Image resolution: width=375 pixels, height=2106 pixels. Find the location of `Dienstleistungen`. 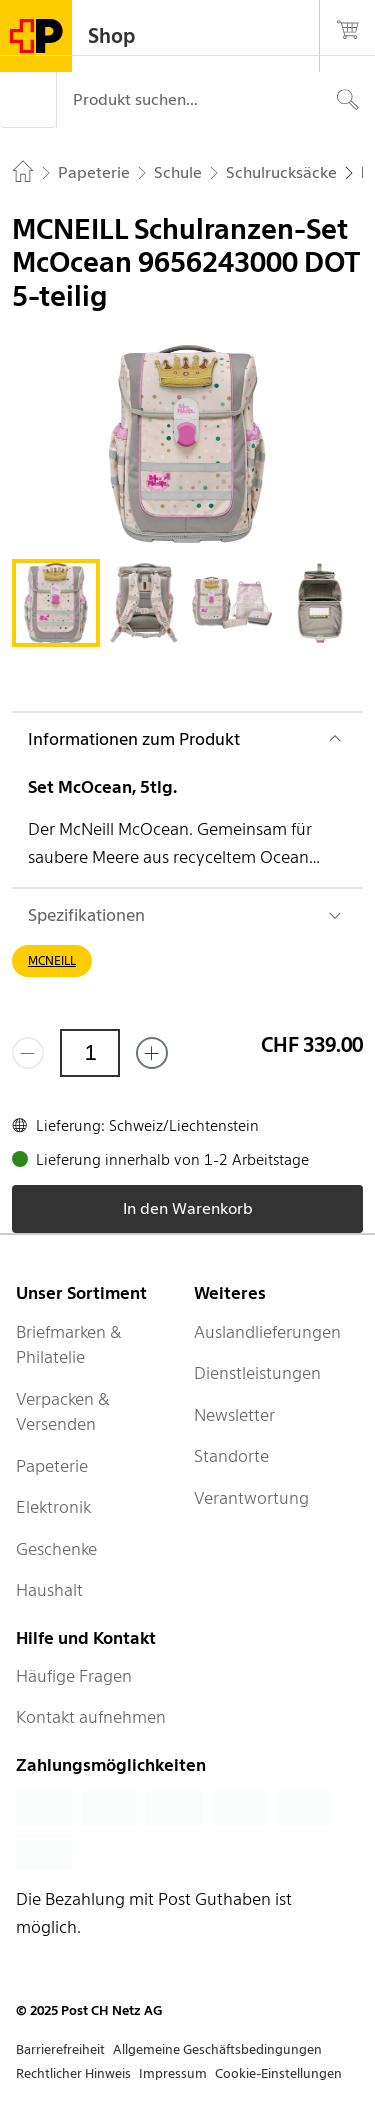

Dienstleistungen is located at coordinates (257, 1373).